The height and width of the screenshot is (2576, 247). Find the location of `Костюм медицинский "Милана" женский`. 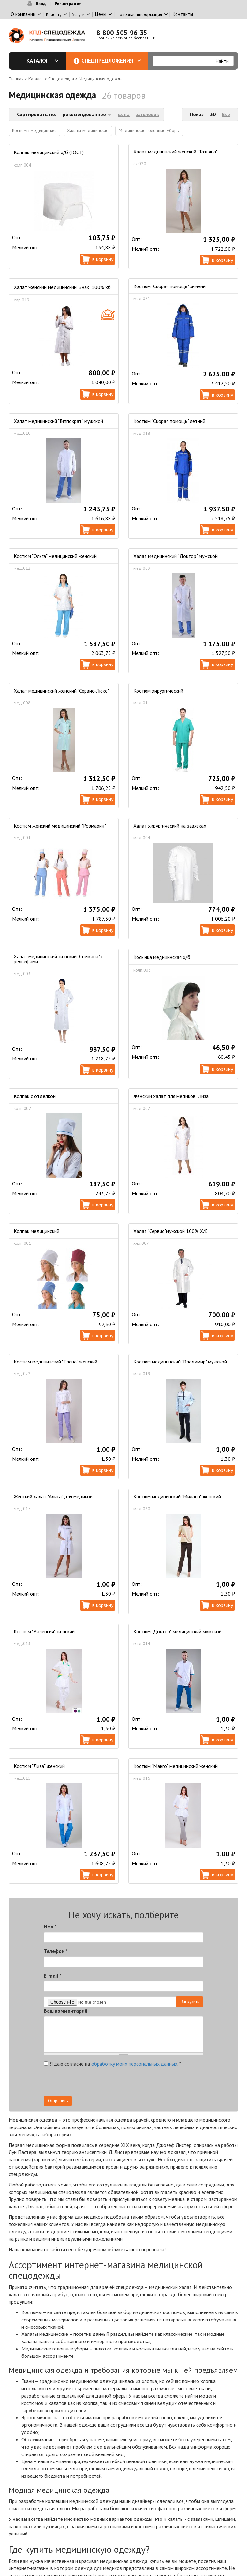

Костюм медицинский "Милана" женский is located at coordinates (177, 1496).